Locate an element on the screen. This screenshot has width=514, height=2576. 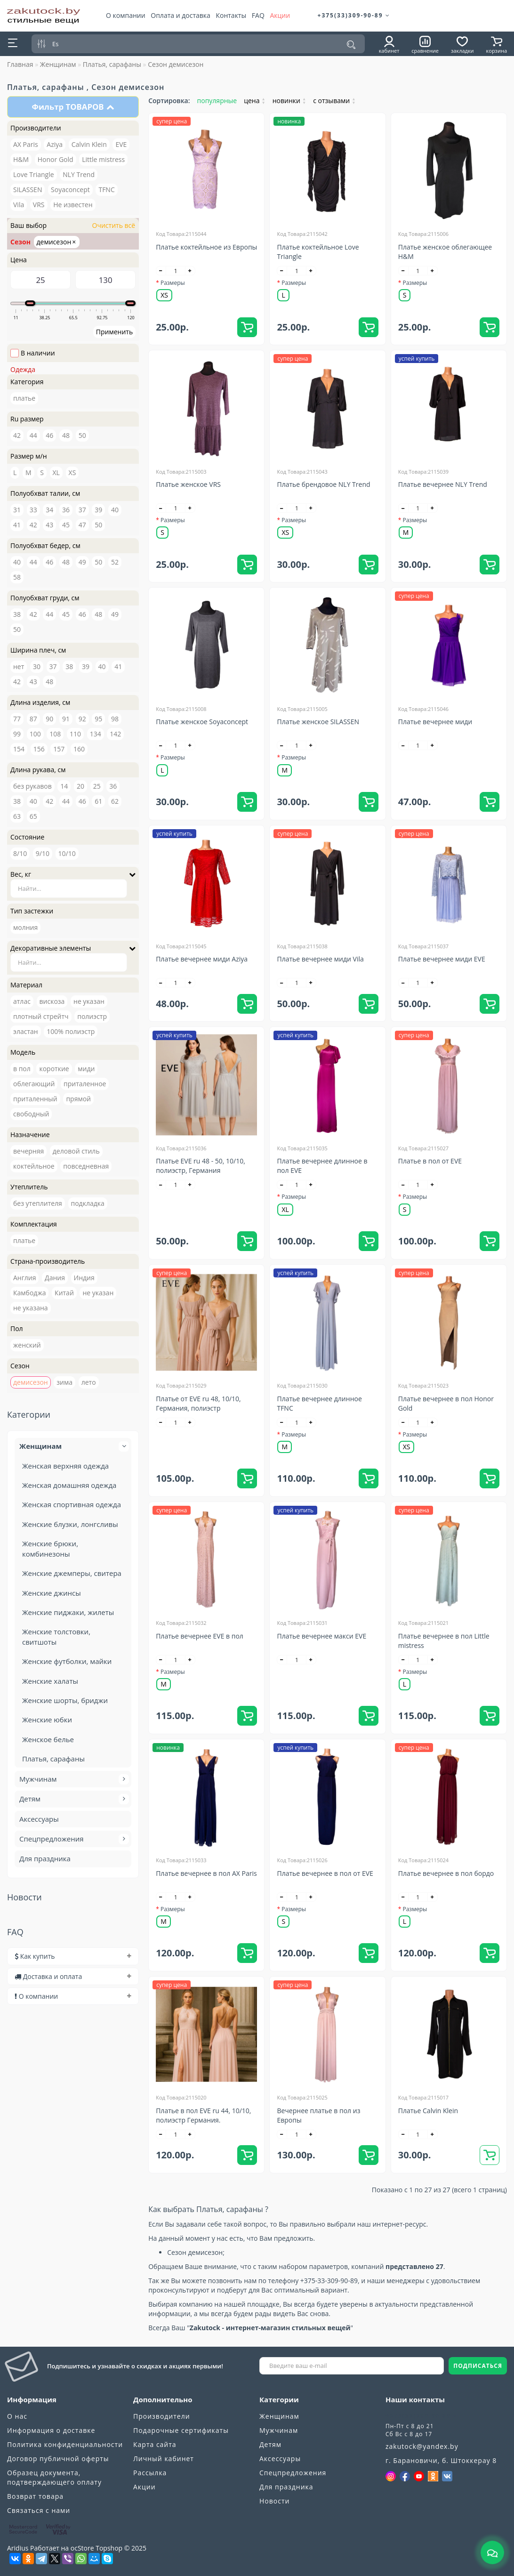
[quantity] is located at coordinates (175, 270).